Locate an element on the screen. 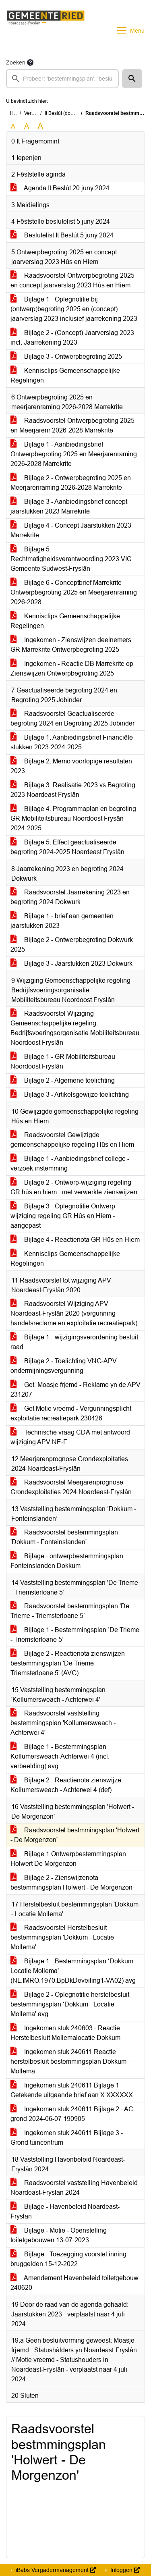  Raadsvoorstel vaststelling Havenbeleid Noardeast-Fryslan 2024 is located at coordinates (74, 2187).